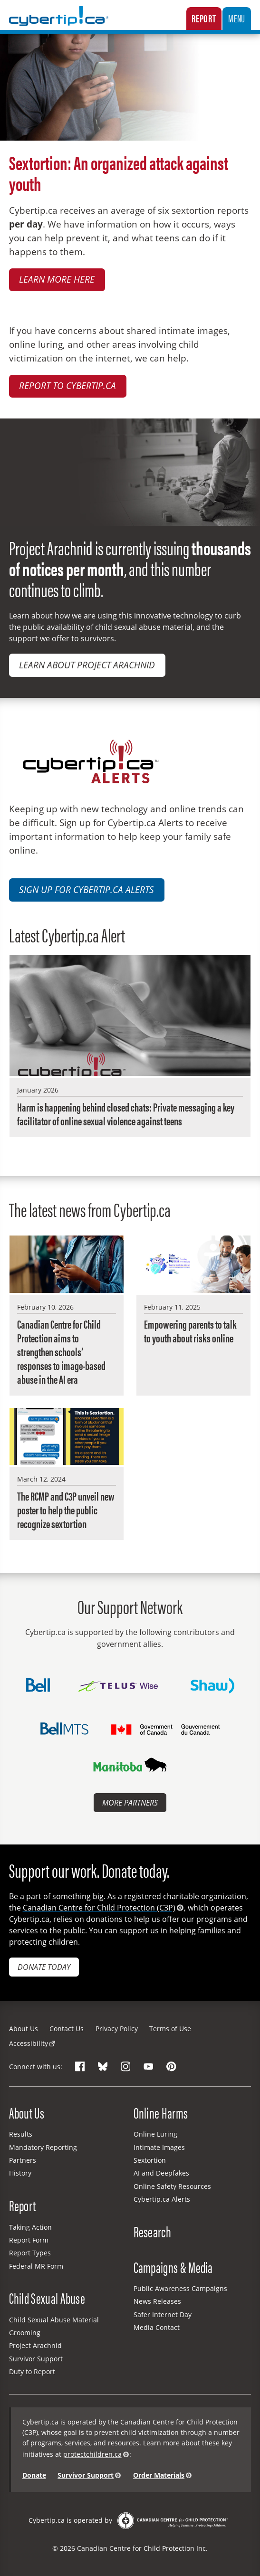 This screenshot has height=2576, width=260. I want to click on Menu, so click(236, 17).